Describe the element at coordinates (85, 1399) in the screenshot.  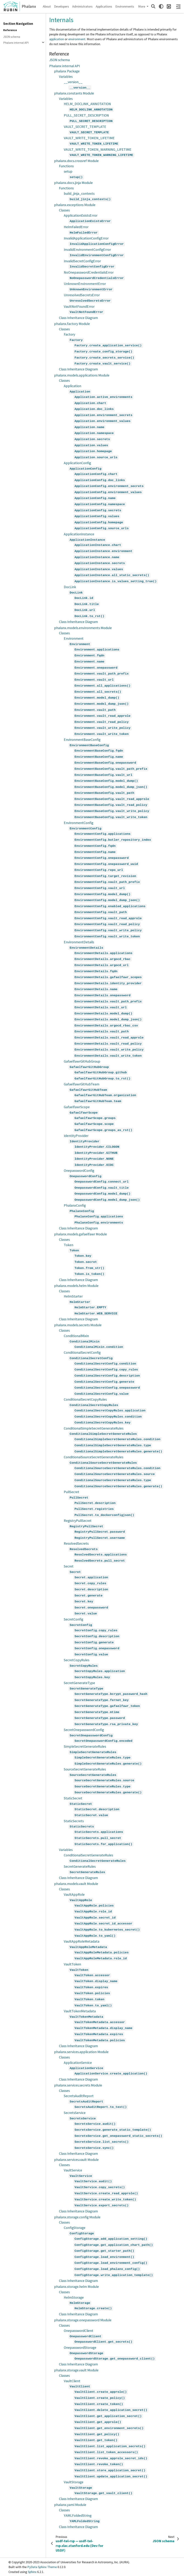
I see `ConditionalSecretCopyRules` at that location.